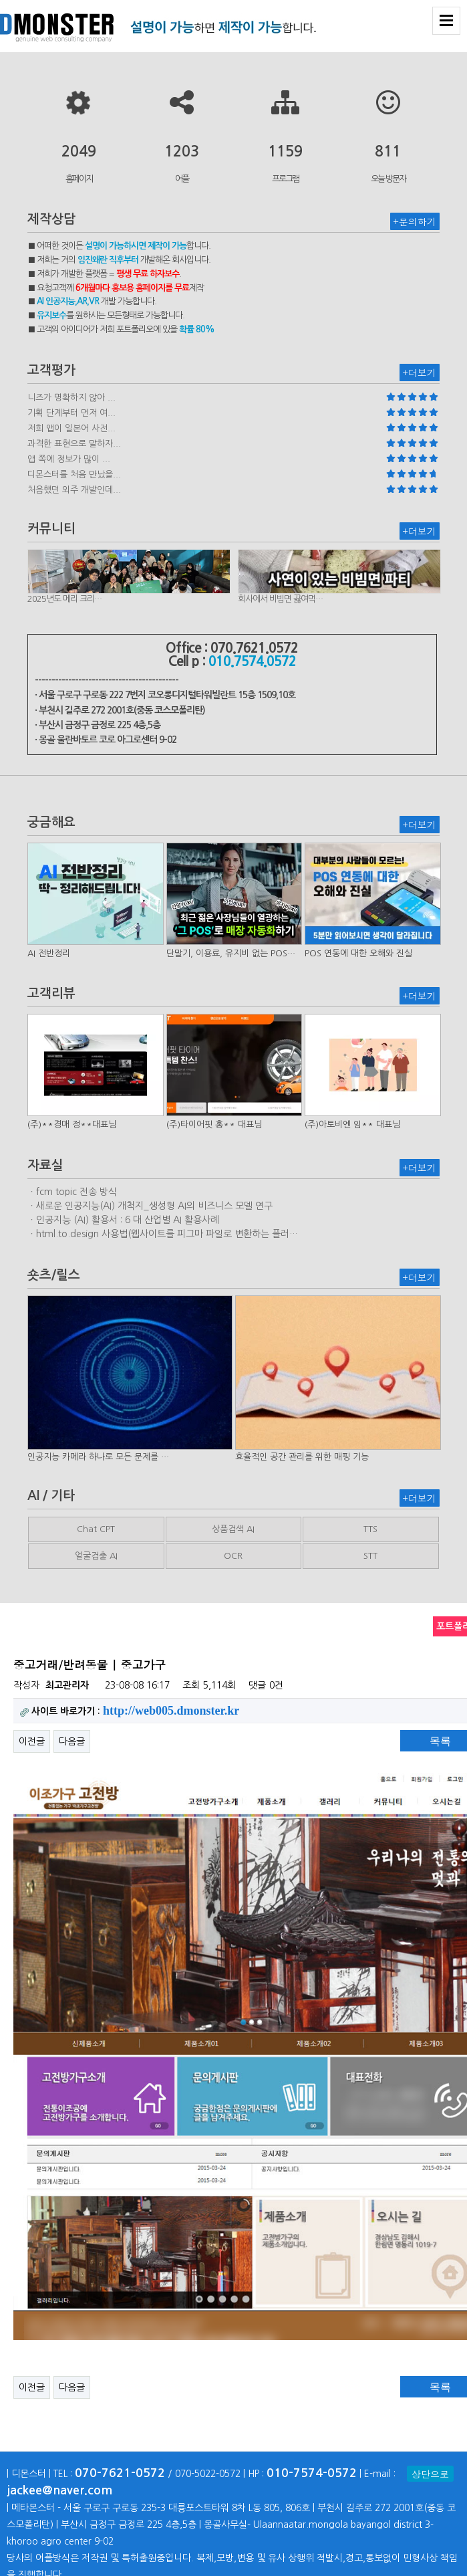 The height and width of the screenshot is (2576, 467). Describe the element at coordinates (74, 474) in the screenshot. I see `디몬스터를 처음 만났을...` at that location.